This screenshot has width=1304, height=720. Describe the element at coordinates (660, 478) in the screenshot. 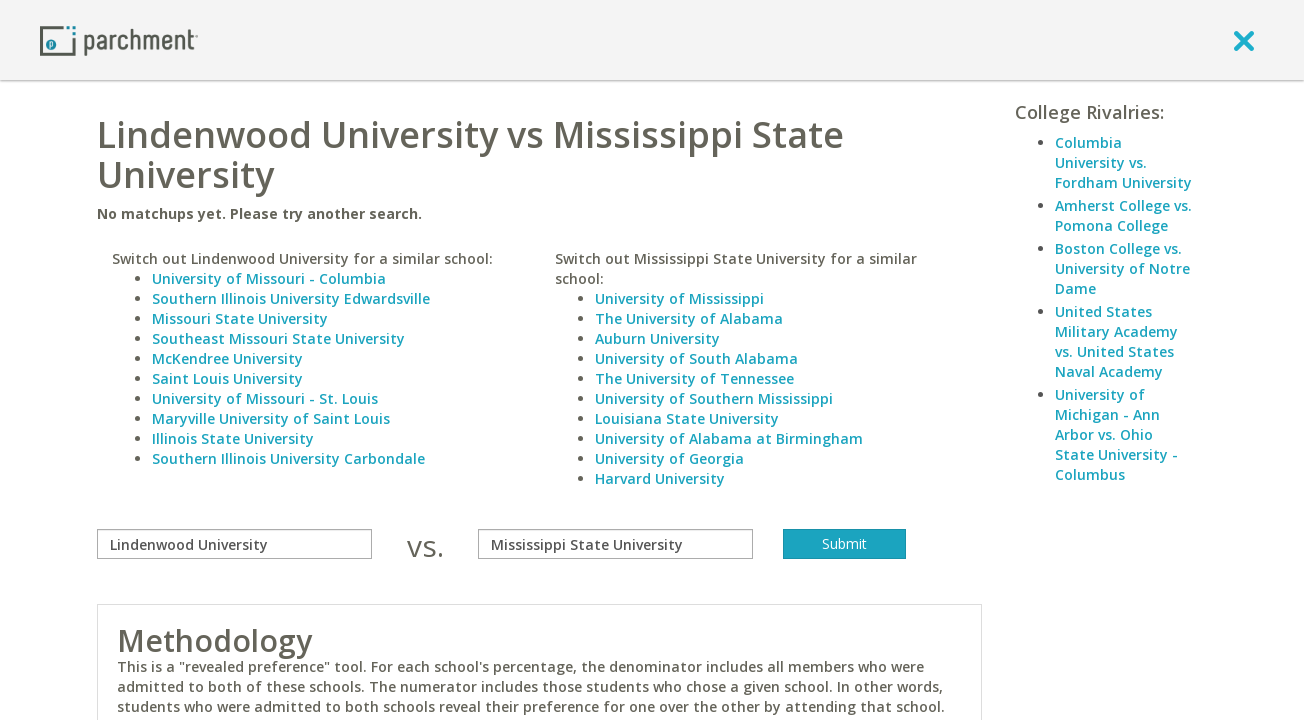

I see `Harvard University` at that location.